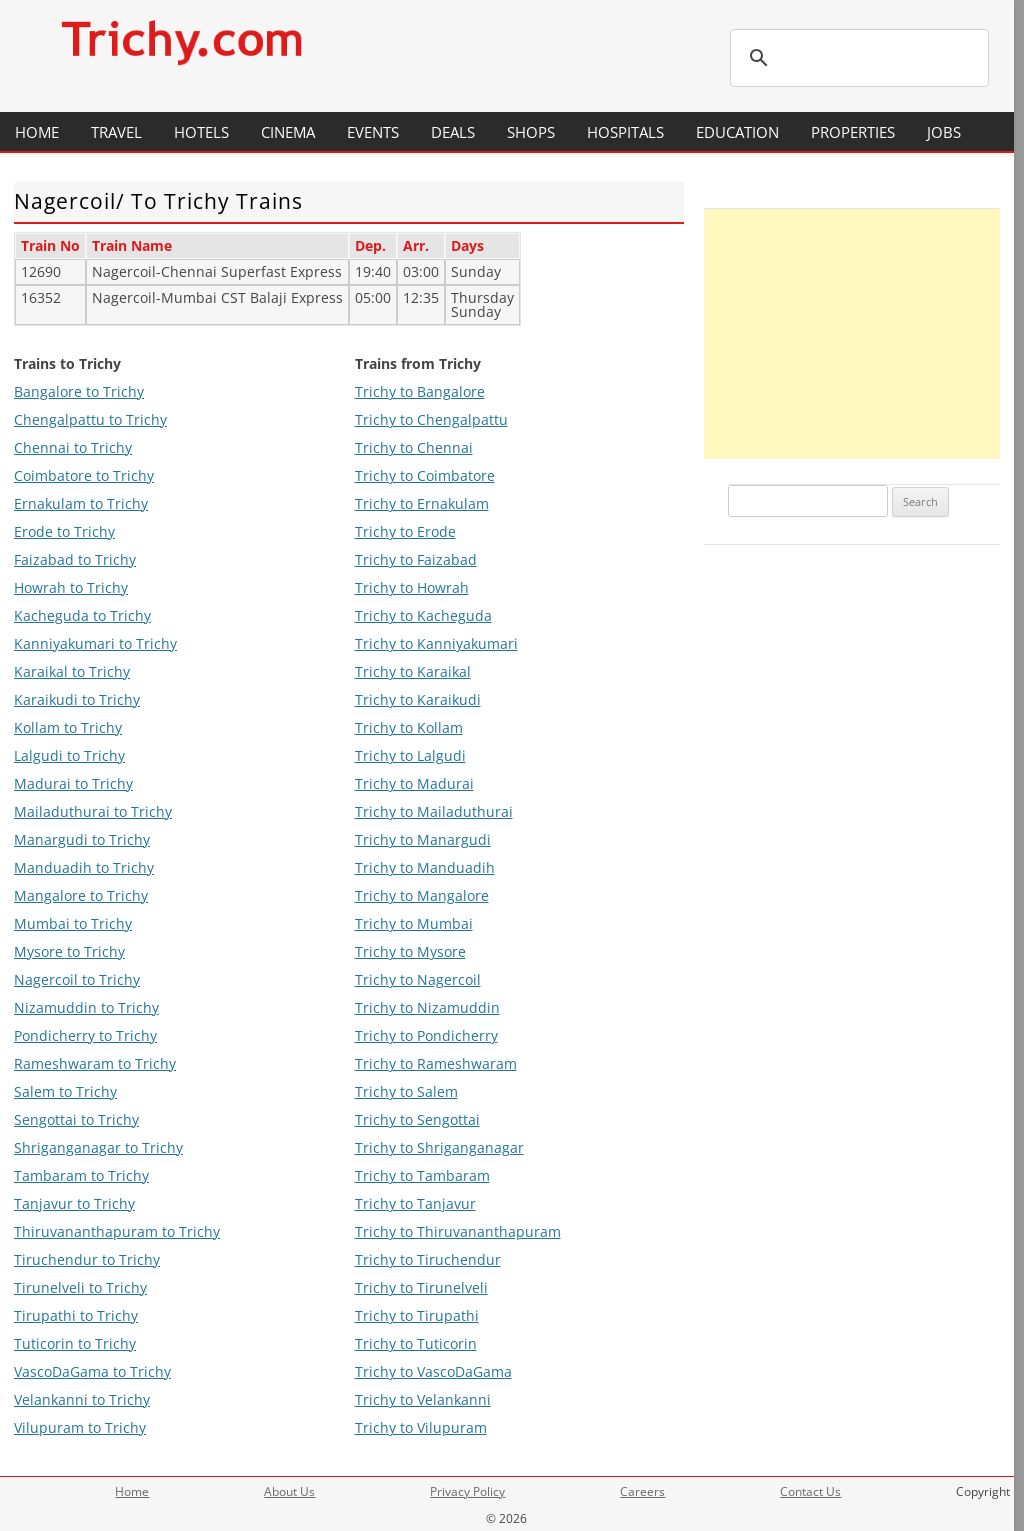 This screenshot has height=1531, width=1024. Describe the element at coordinates (737, 132) in the screenshot. I see `Education` at that location.